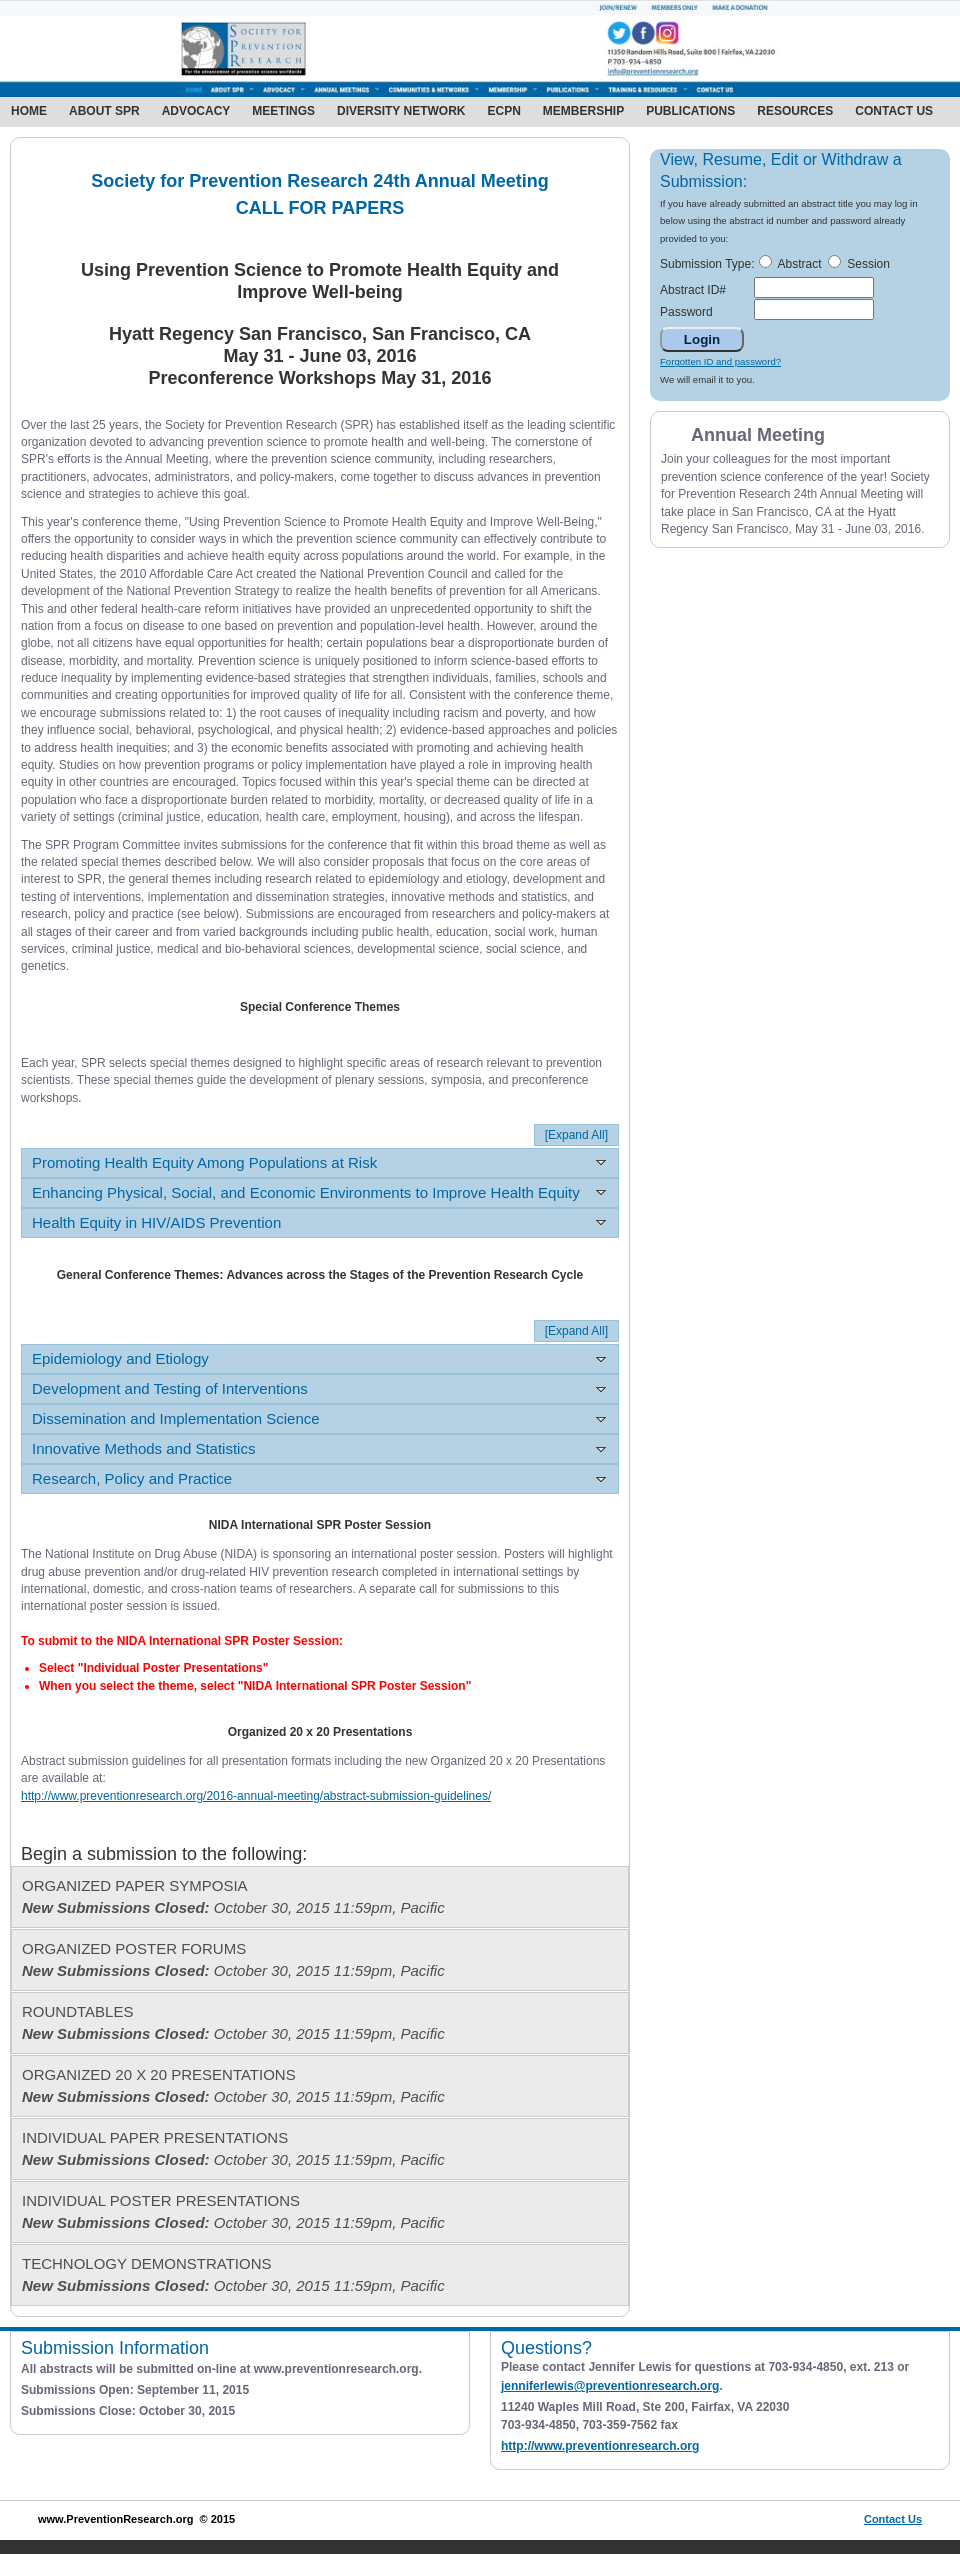 This screenshot has height=2554, width=960. Describe the element at coordinates (170, 1388) in the screenshot. I see `Development and Testing of Interventions` at that location.